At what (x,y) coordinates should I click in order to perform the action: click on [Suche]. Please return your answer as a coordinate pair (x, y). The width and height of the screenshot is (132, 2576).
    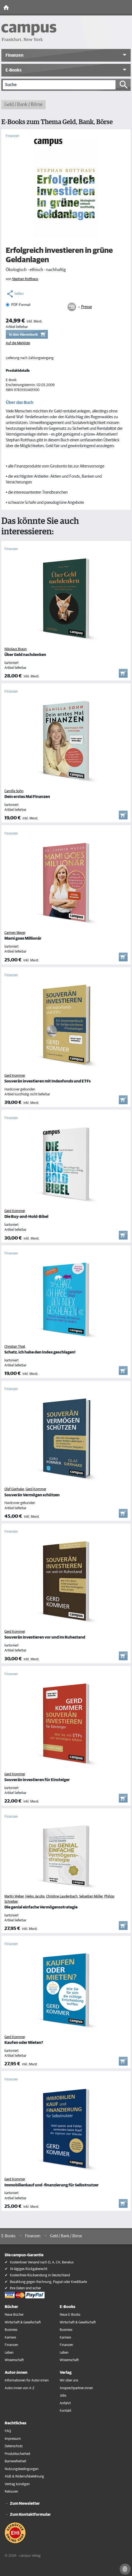
    Looking at the image, I should click on (59, 84).